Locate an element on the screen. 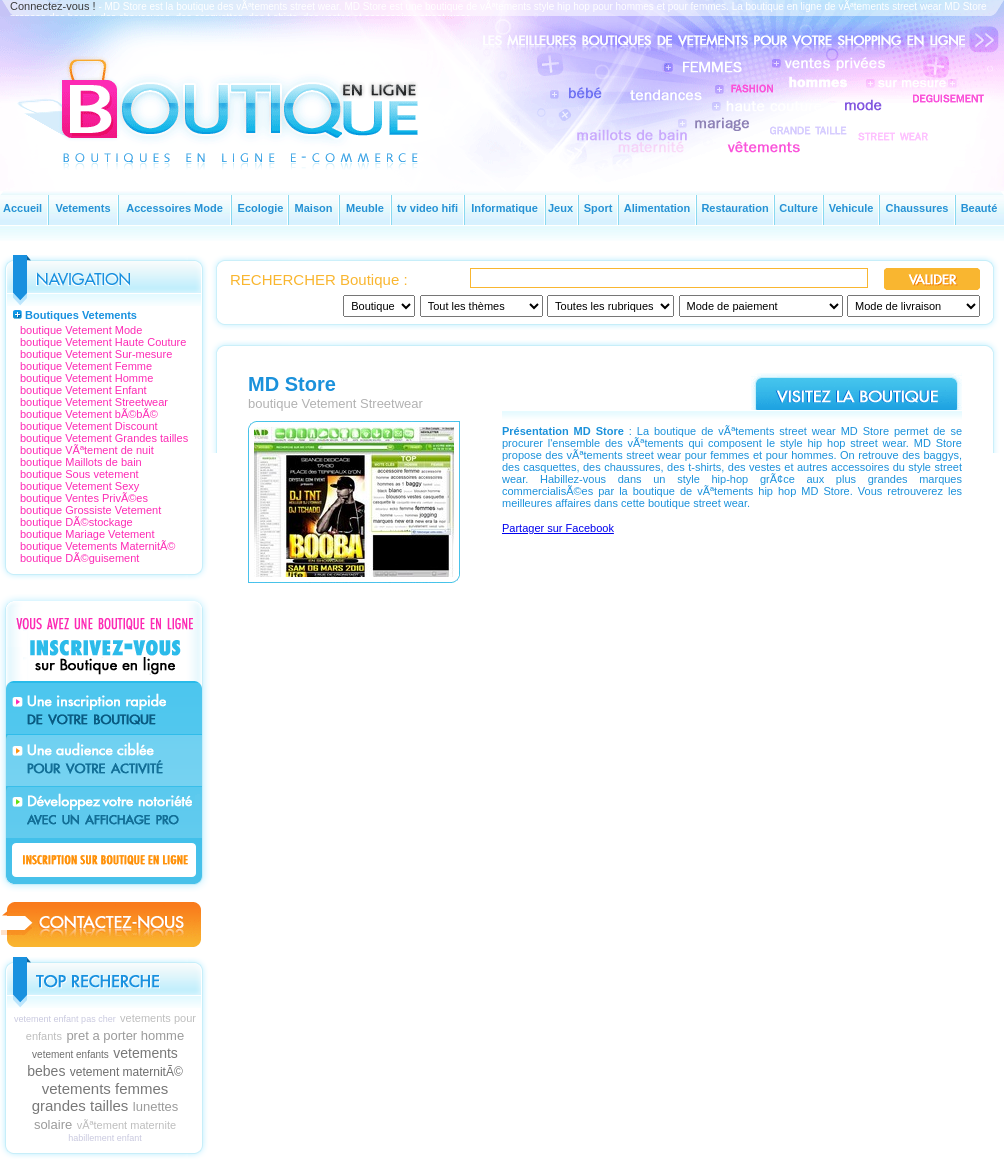 The width and height of the screenshot is (1004, 1173). boutique Sous vetement is located at coordinates (79, 474).